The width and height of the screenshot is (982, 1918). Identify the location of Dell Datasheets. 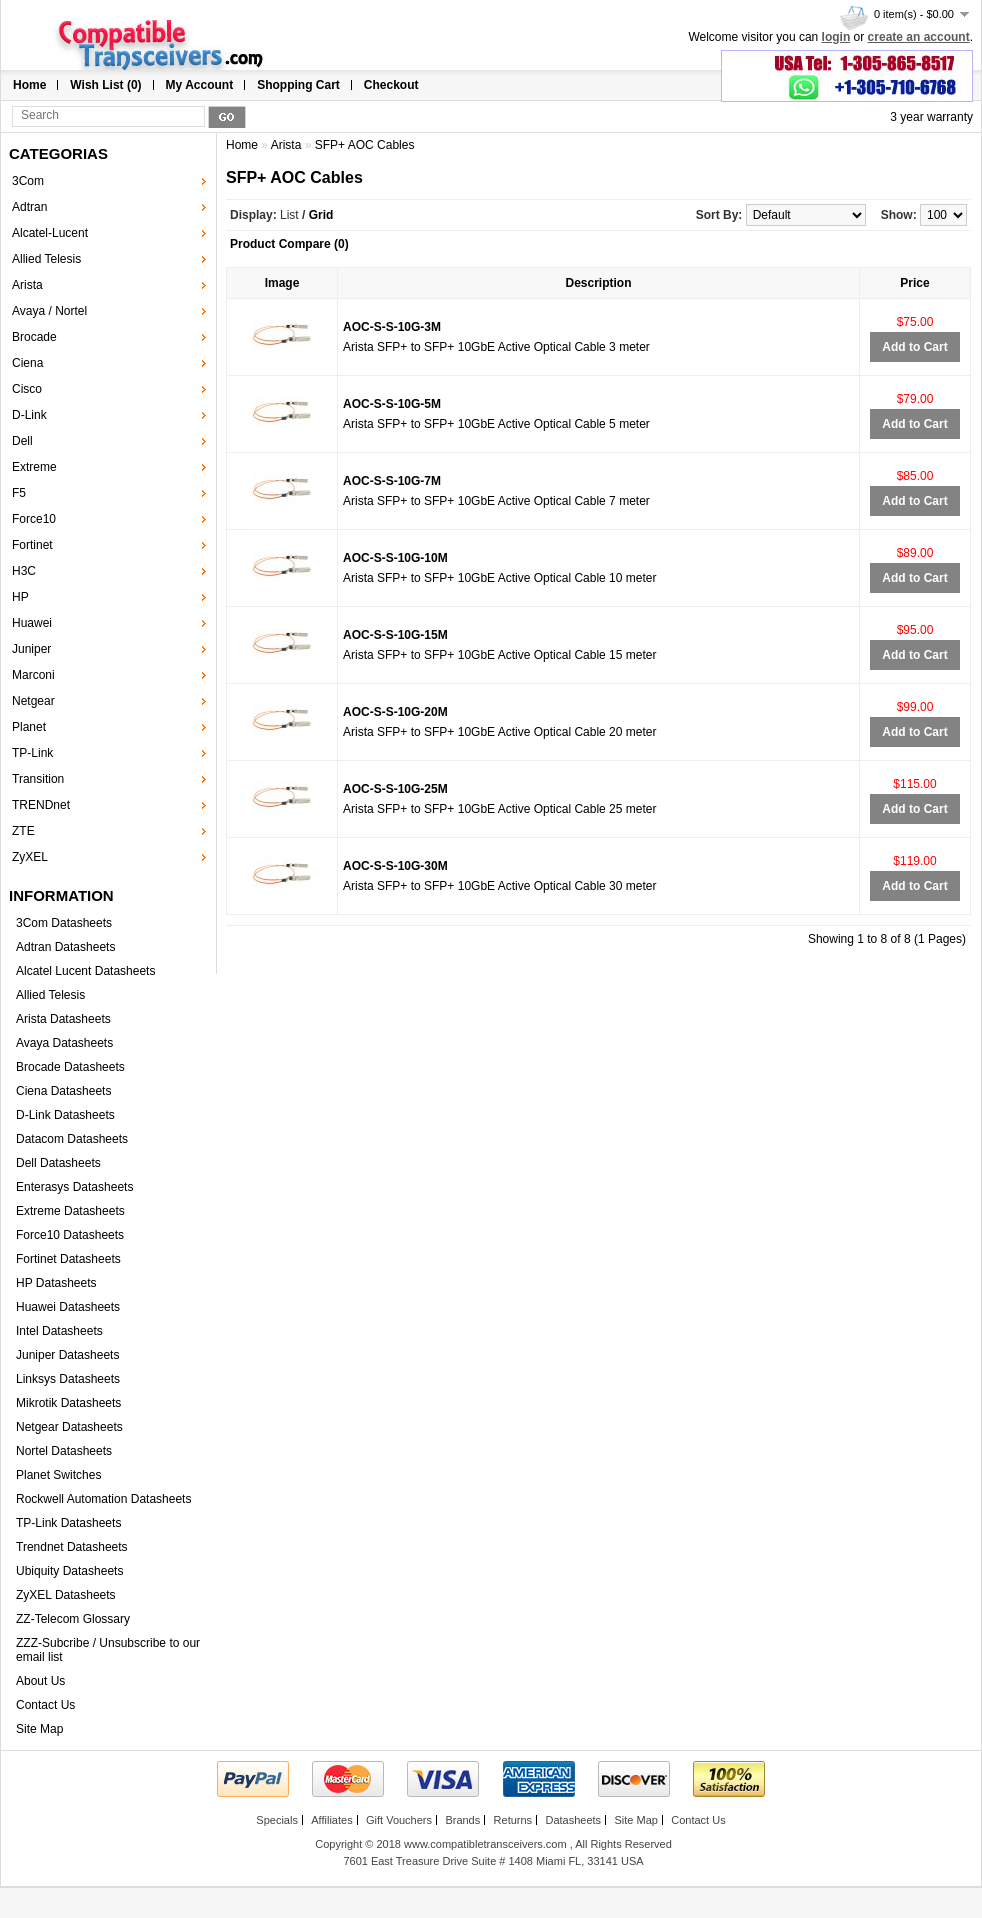
(58, 1163).